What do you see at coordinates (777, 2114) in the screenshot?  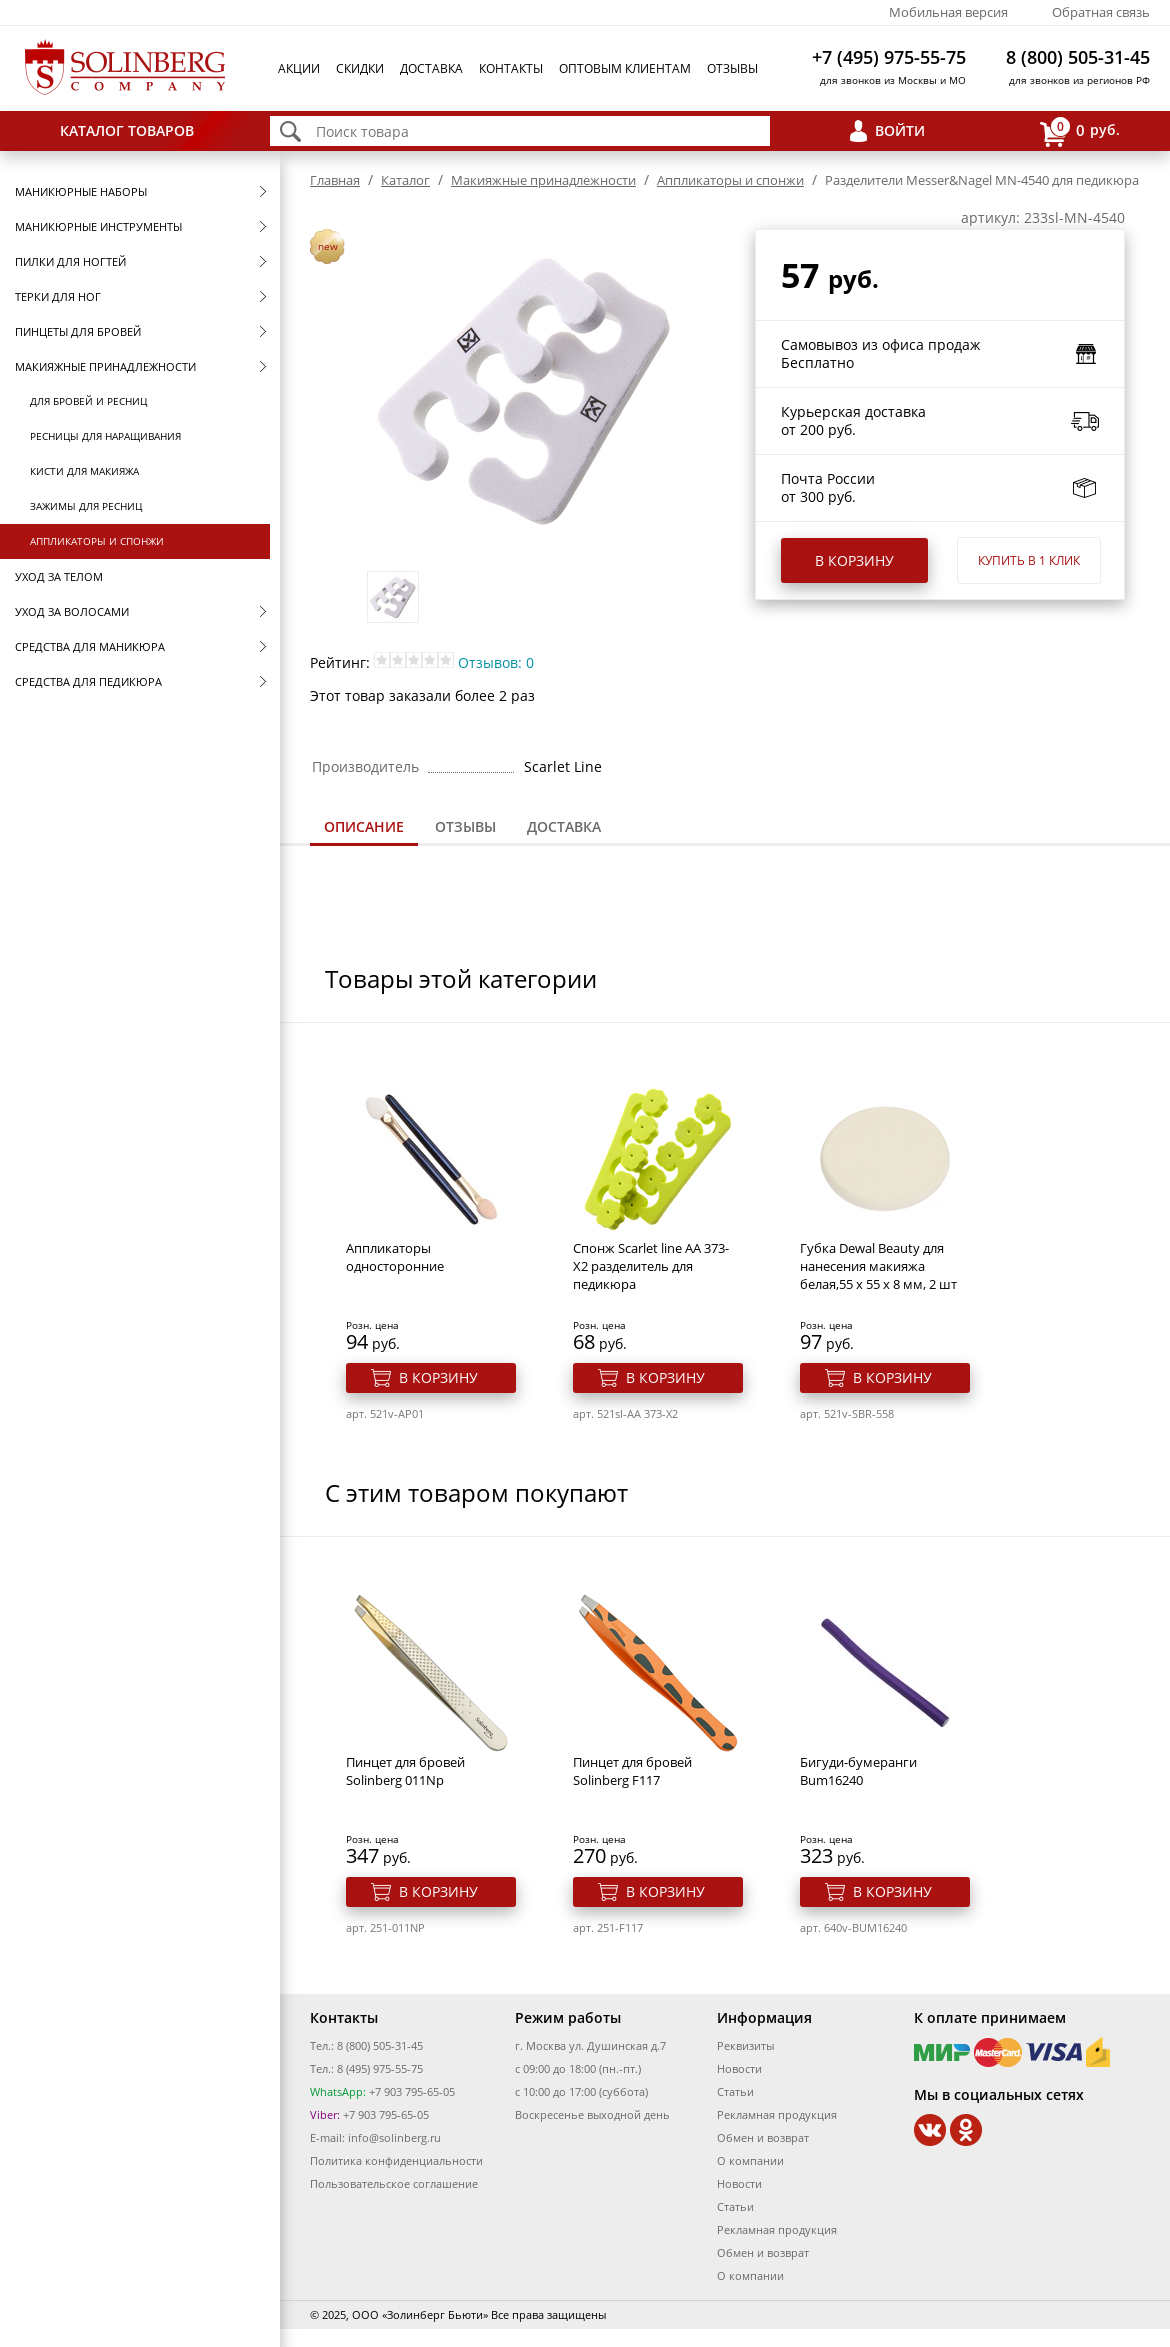 I see `Рекламная продукция` at bounding box center [777, 2114].